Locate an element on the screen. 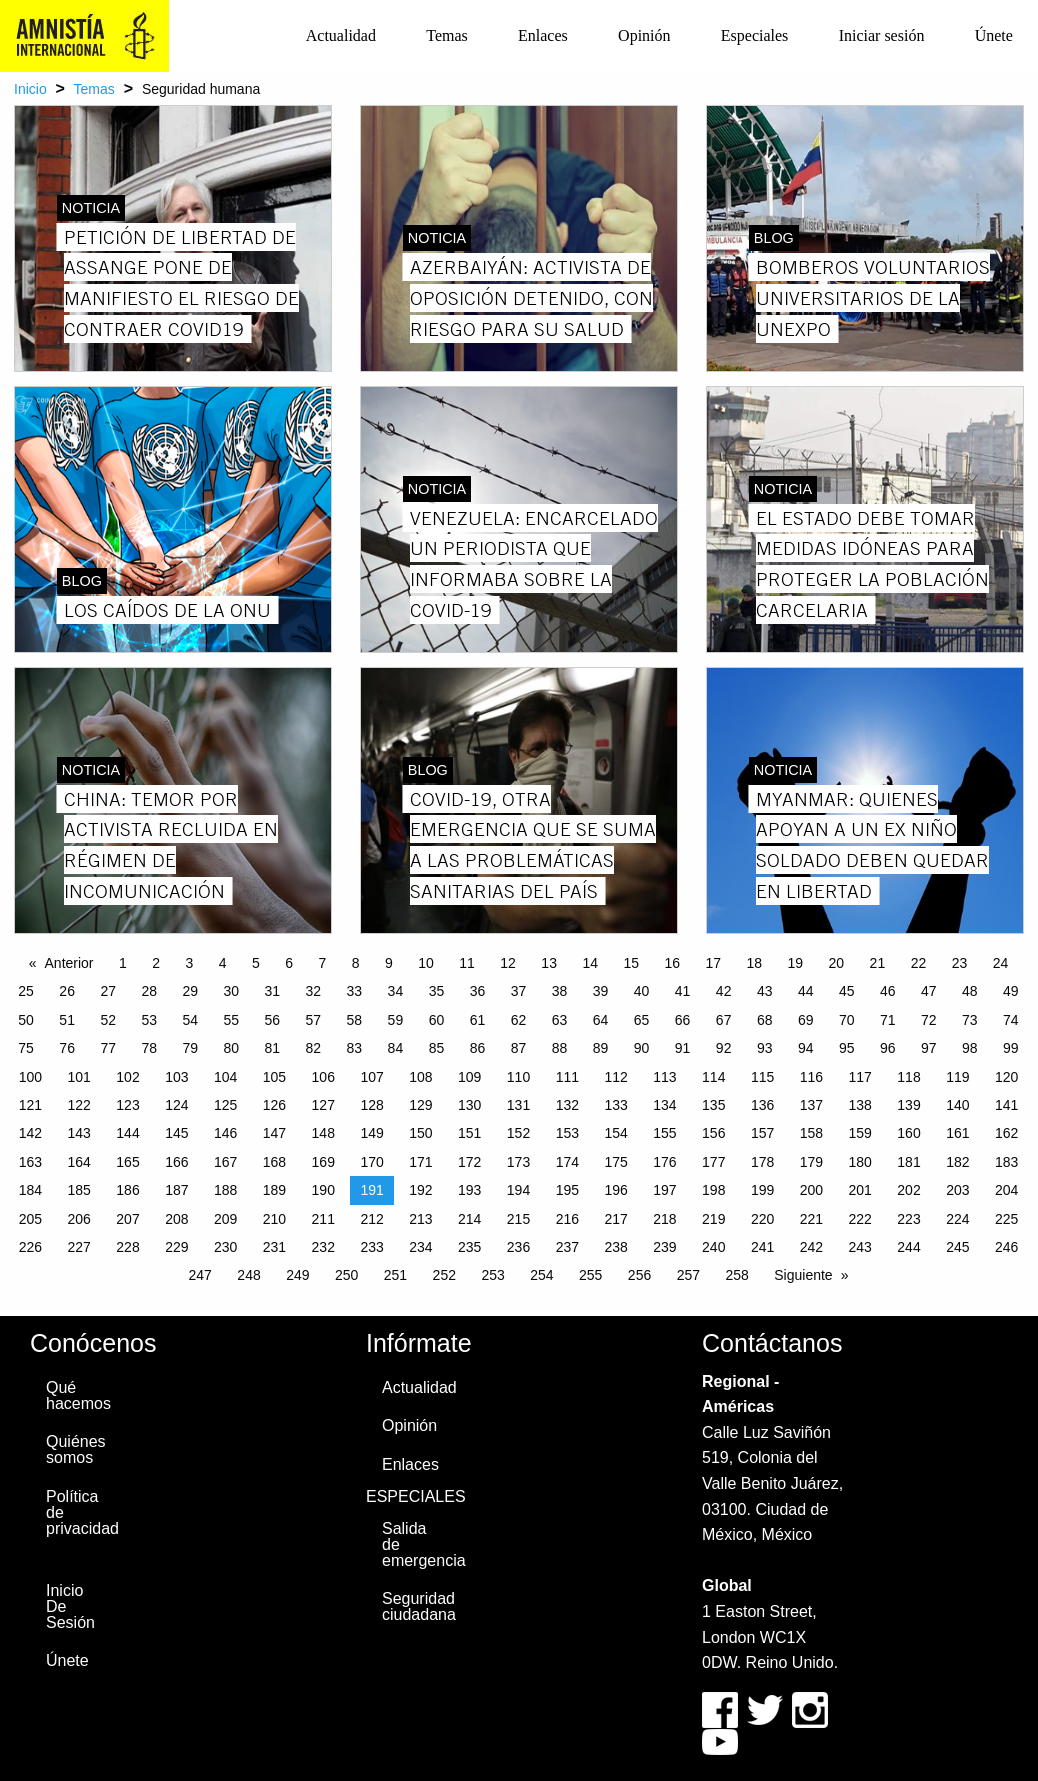 The height and width of the screenshot is (1781, 1038). 49 [Page 49] is located at coordinates (1011, 991).